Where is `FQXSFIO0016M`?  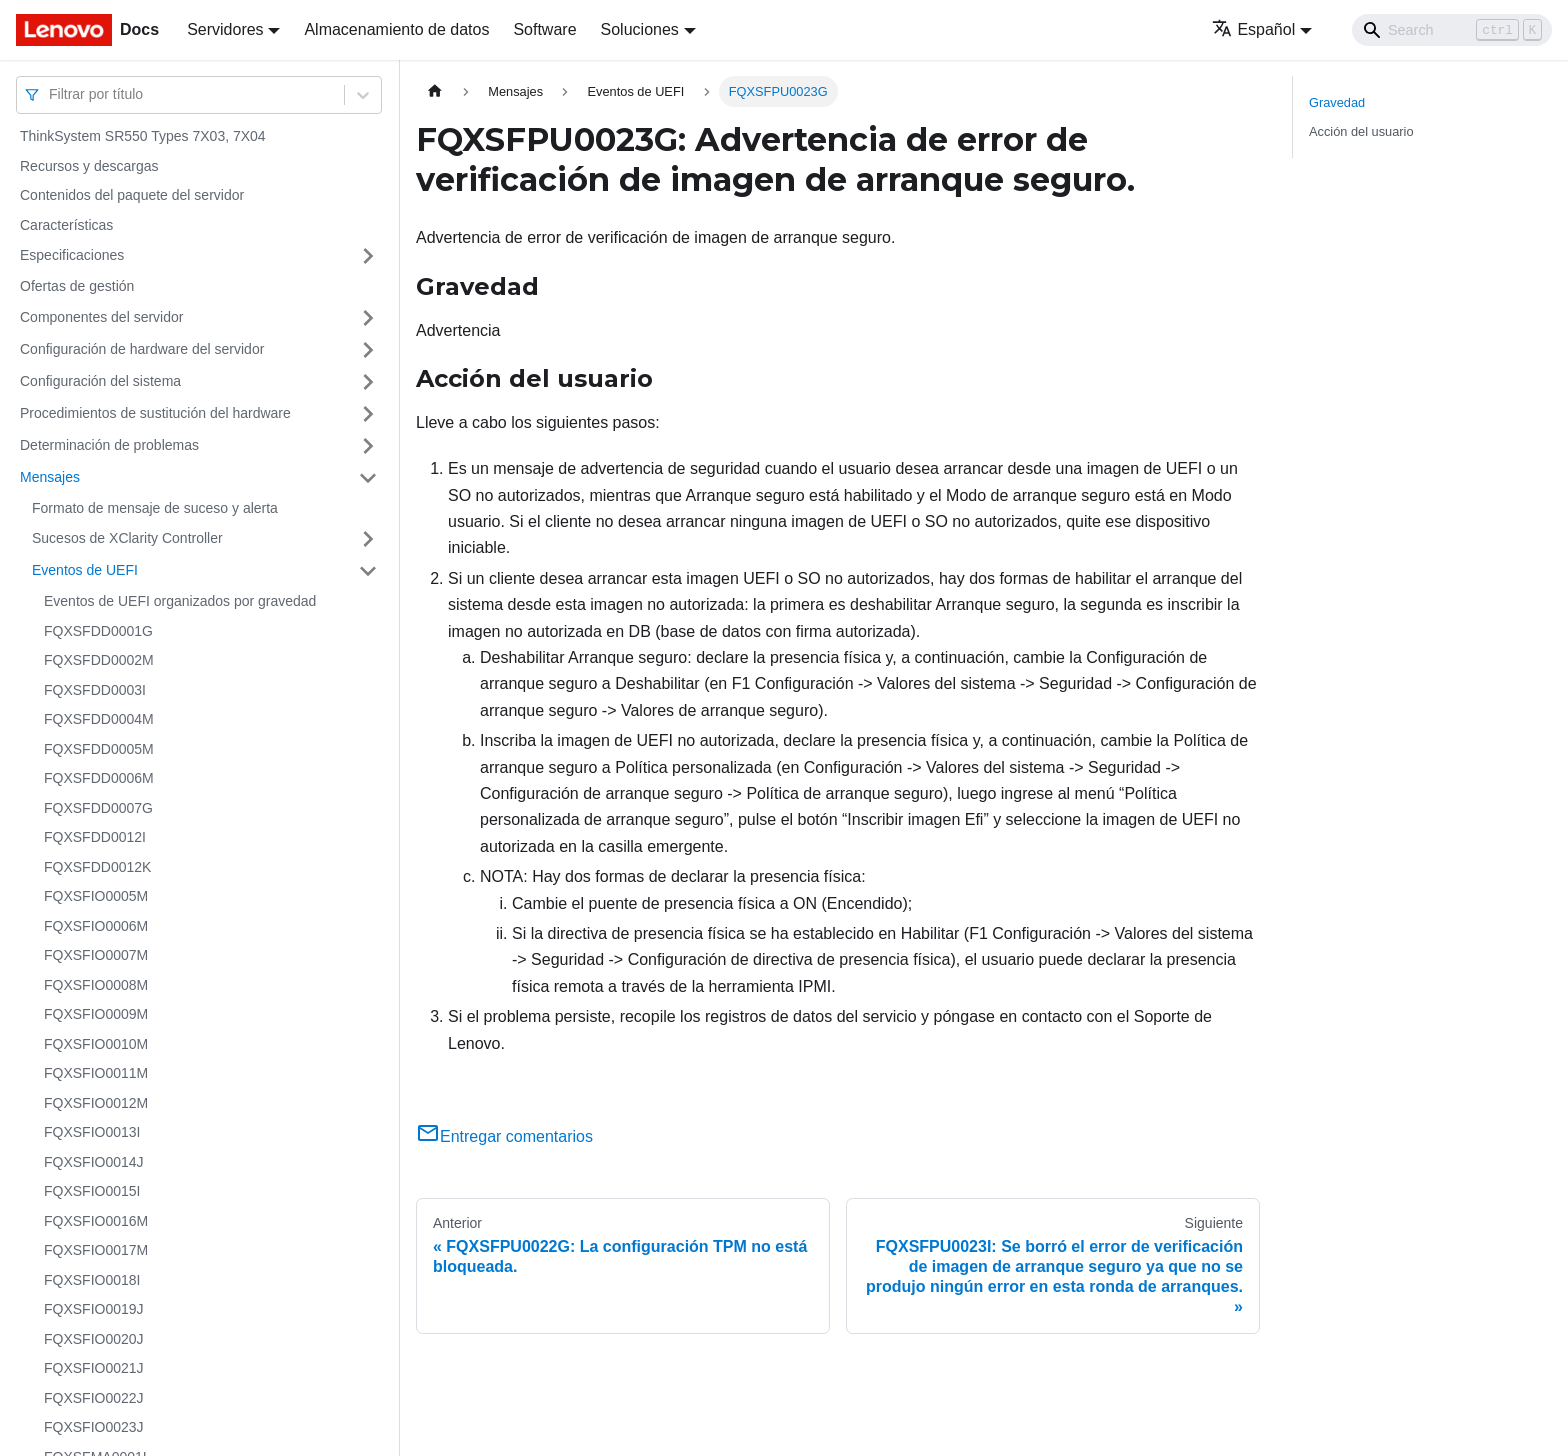
FQXSFIO0016M is located at coordinates (96, 1221).